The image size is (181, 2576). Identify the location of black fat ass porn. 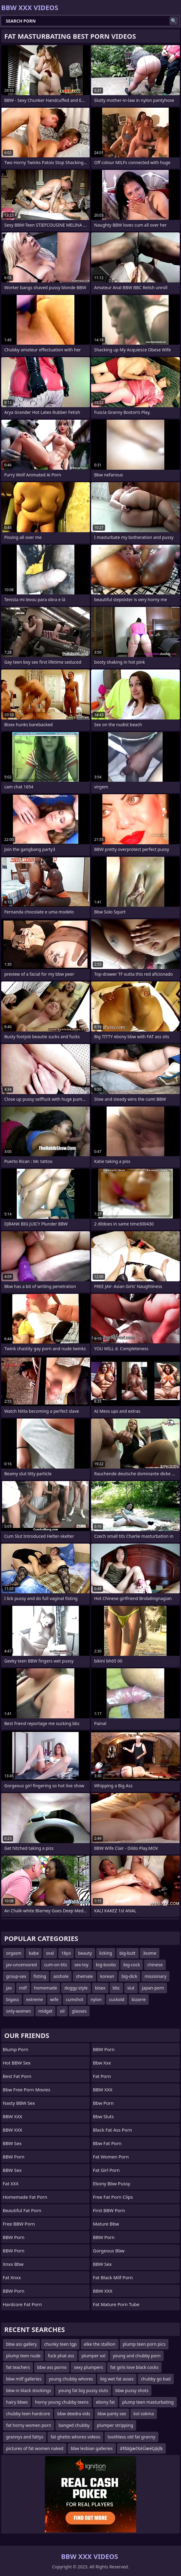
(112, 2130).